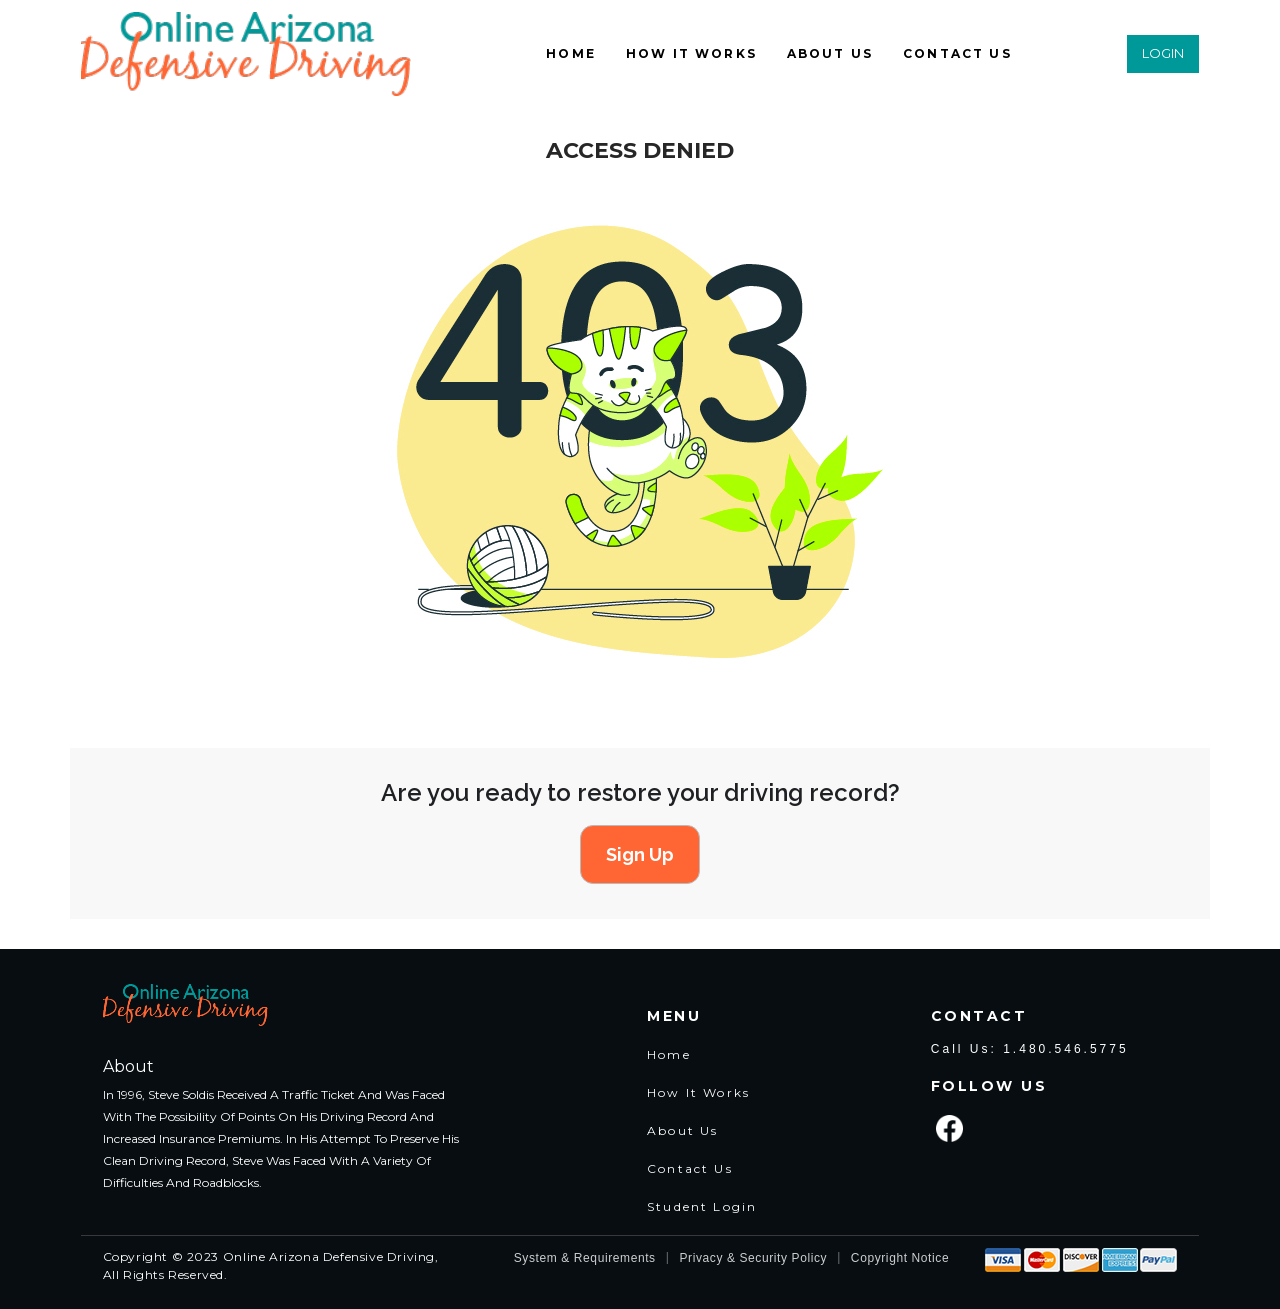  Describe the element at coordinates (1163, 53) in the screenshot. I see `LOGIN` at that location.